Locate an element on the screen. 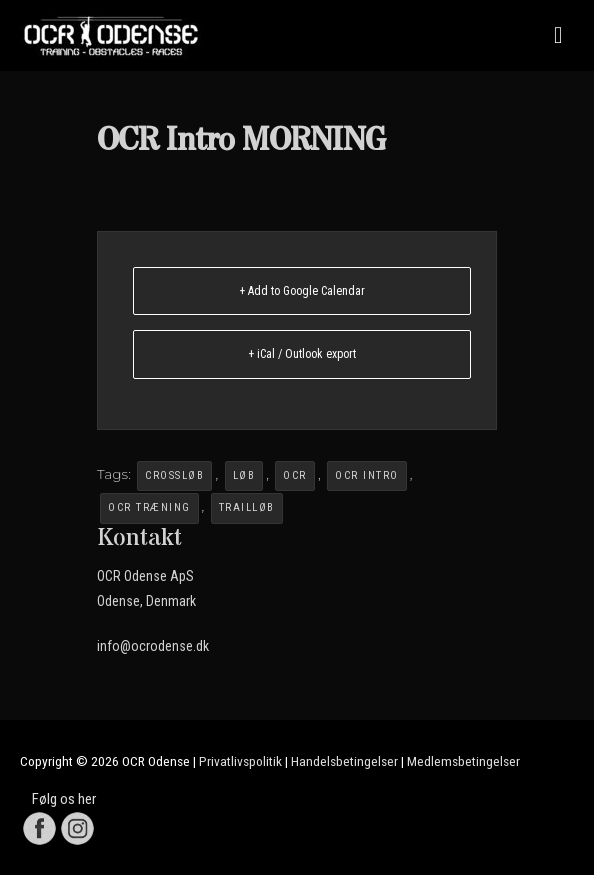 The height and width of the screenshot is (875, 594). Privatlivspolitik is located at coordinates (240, 761).